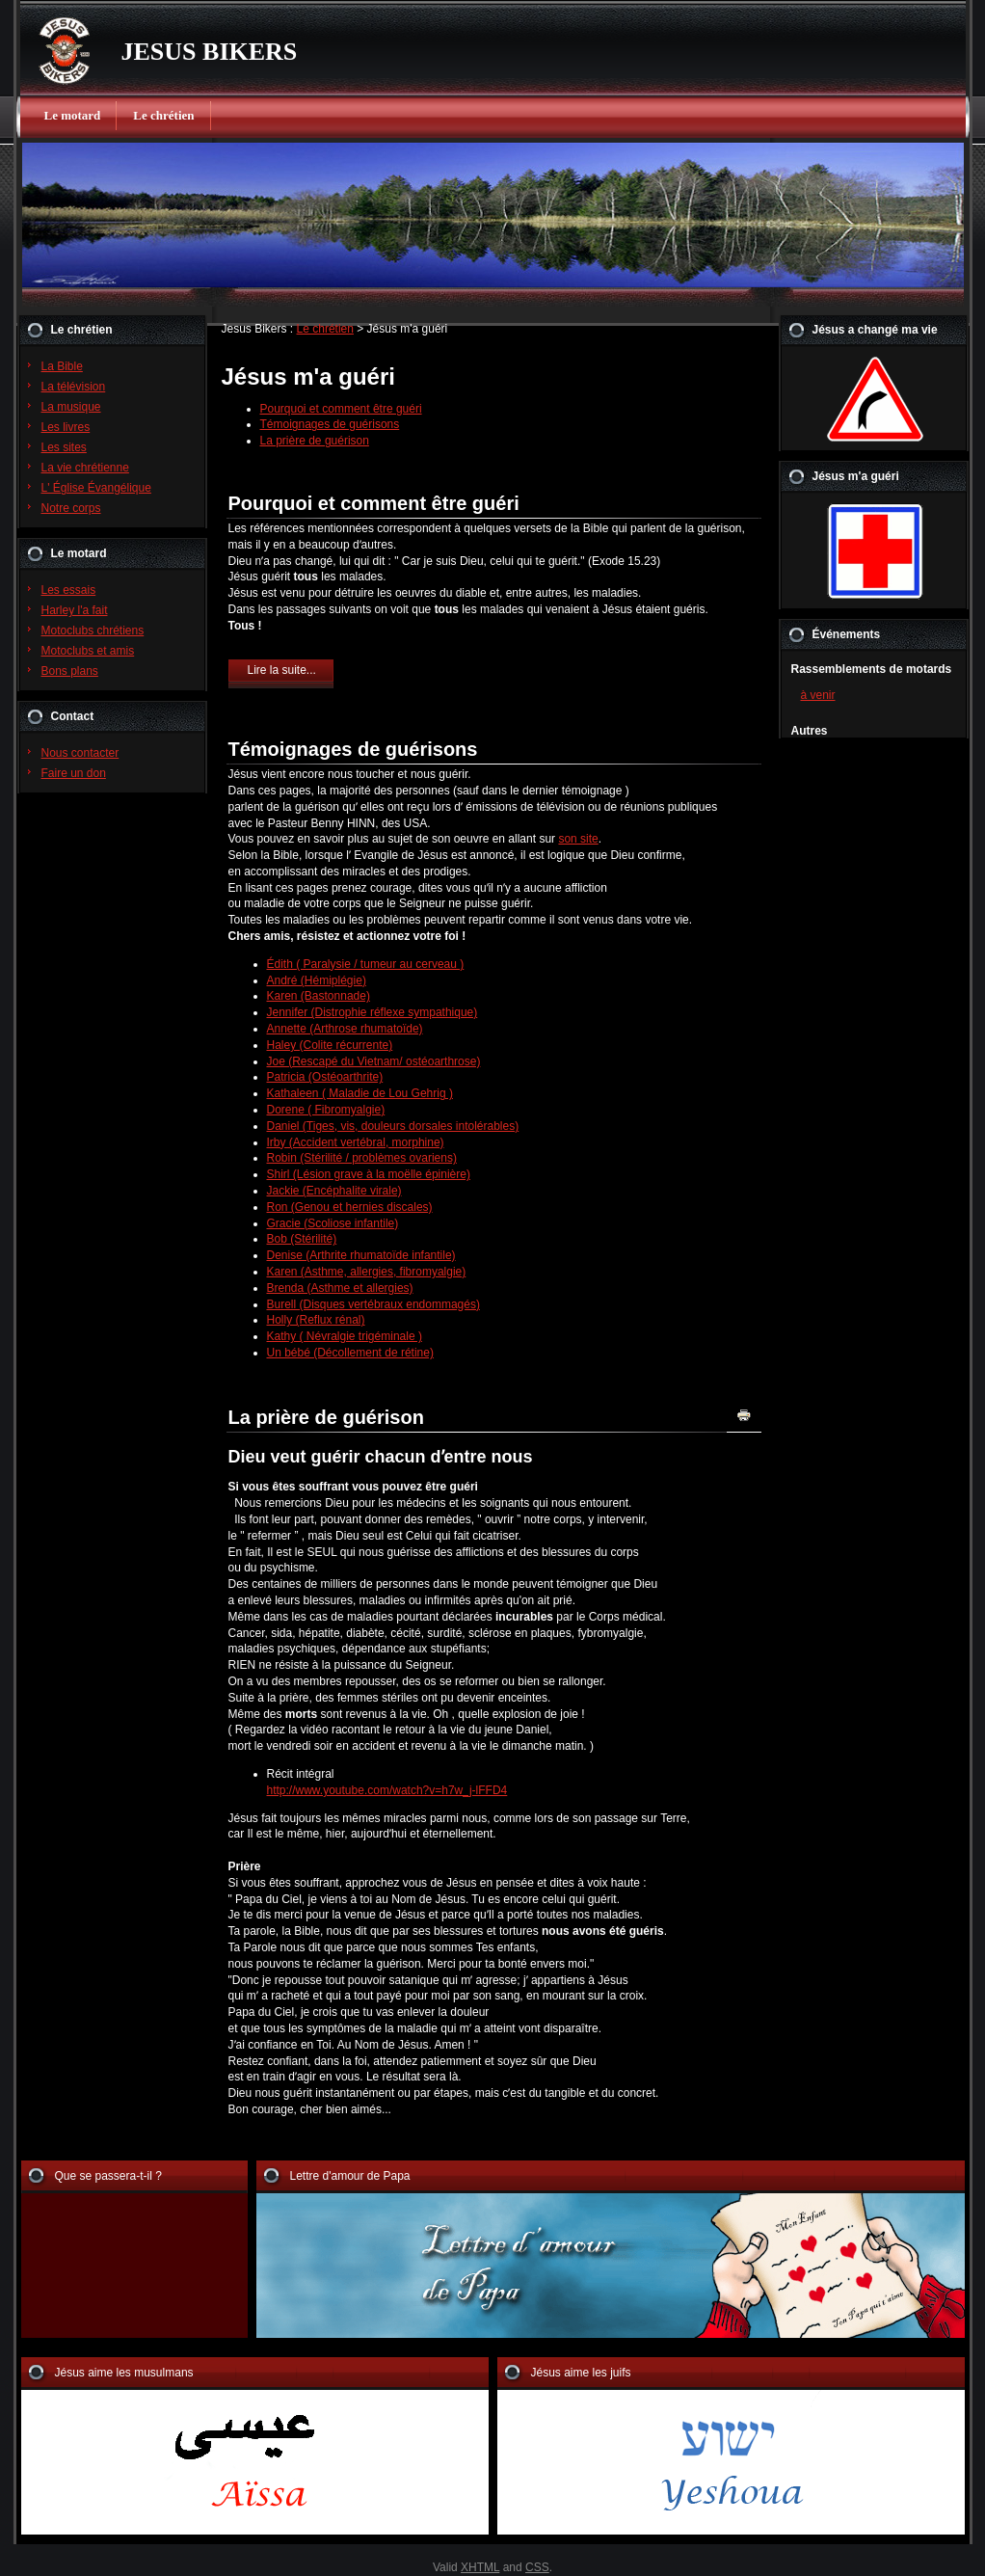 Image resolution: width=985 pixels, height=2576 pixels. What do you see at coordinates (393, 1126) in the screenshot?
I see `Daniel (Tiges, vis, douleurs dorsales intolérables)` at bounding box center [393, 1126].